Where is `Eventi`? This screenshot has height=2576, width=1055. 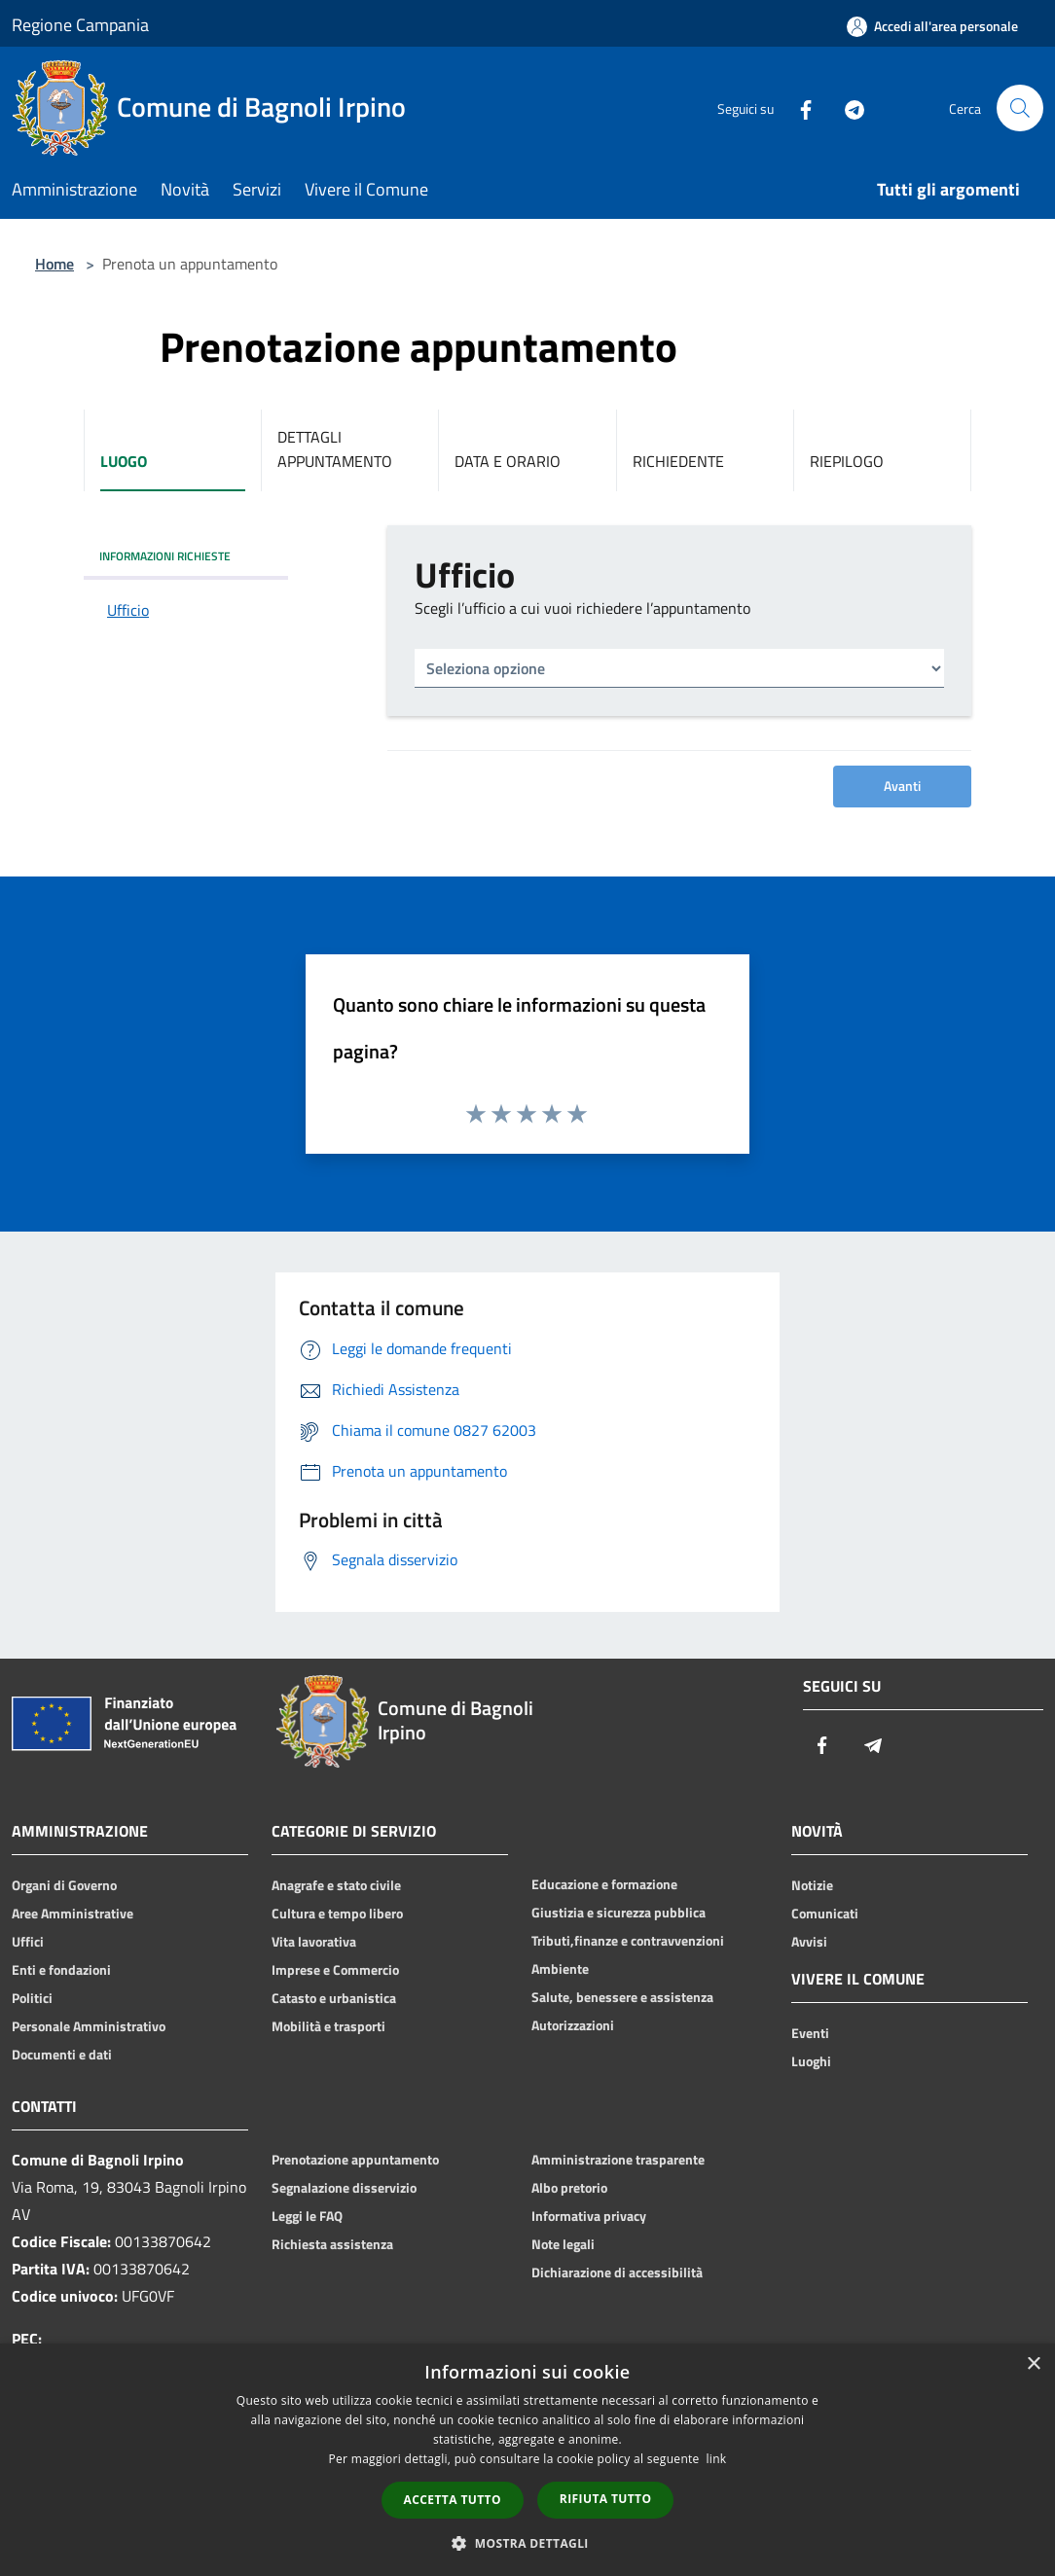
Eventi is located at coordinates (810, 2033).